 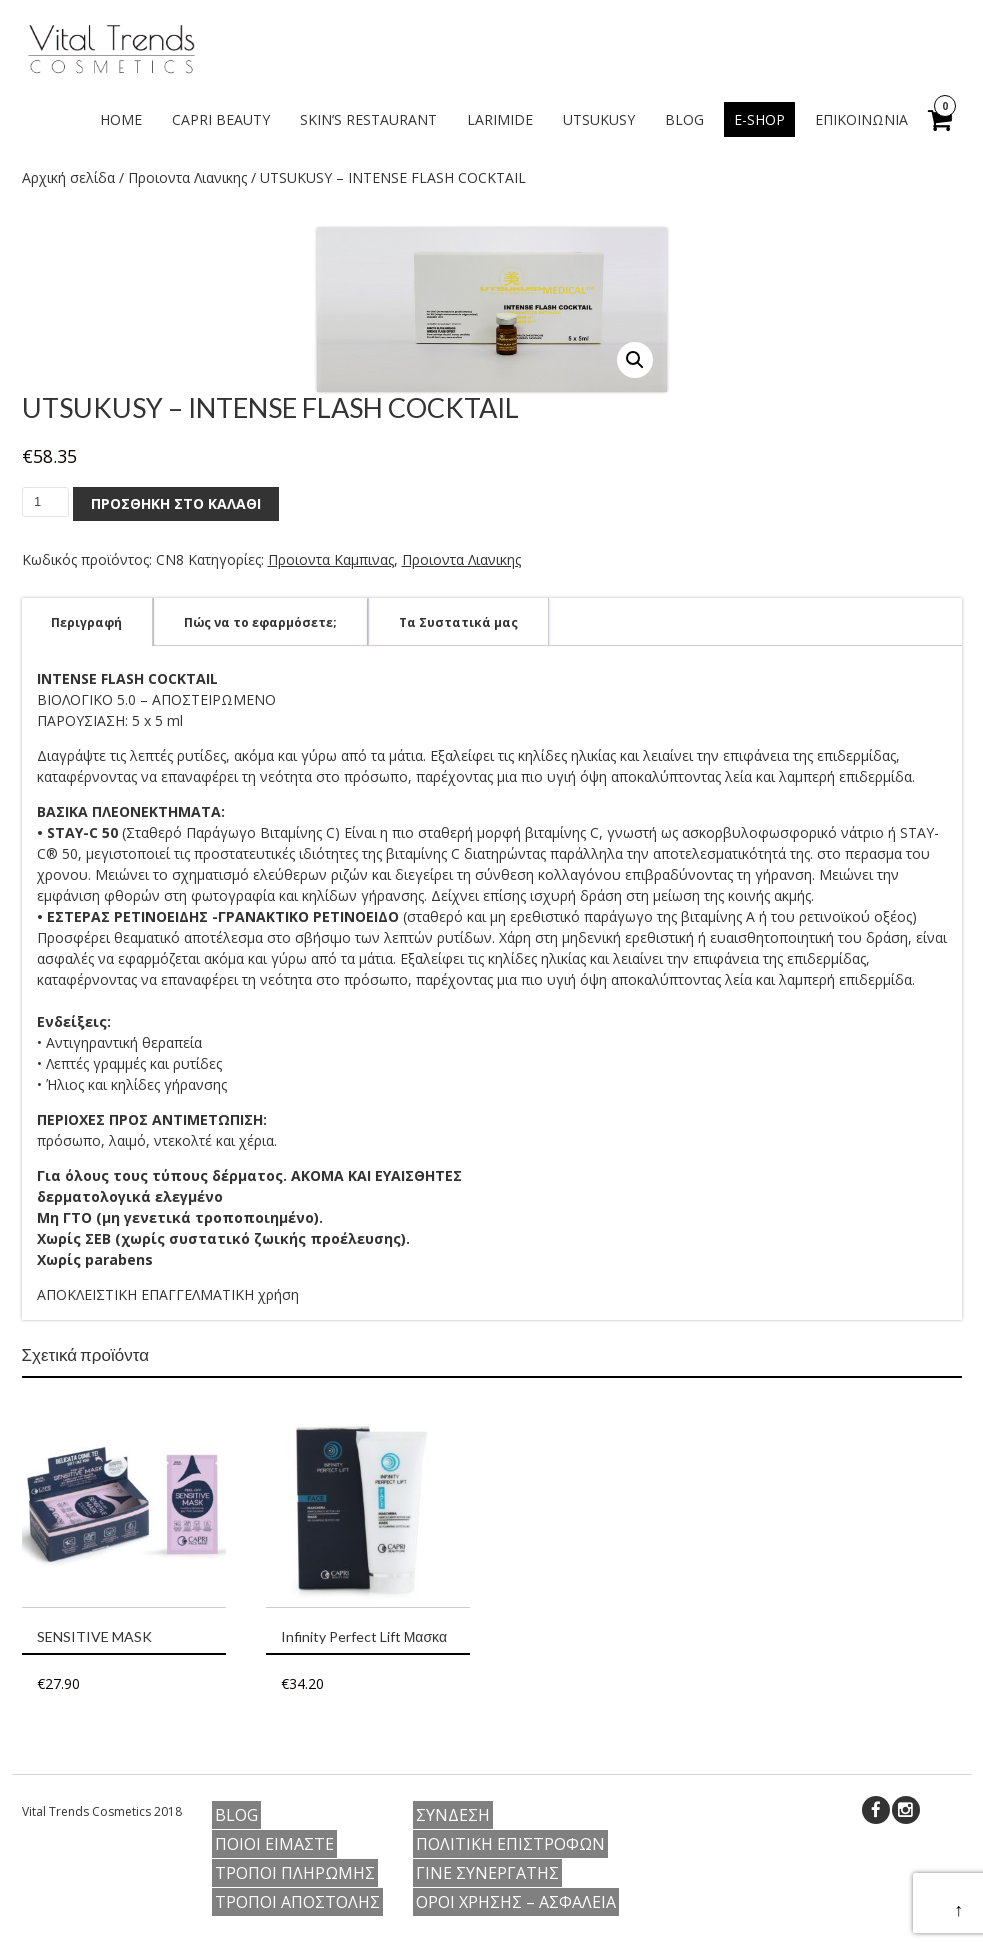 I want to click on Τροποι Αποστολης, so click(x=297, y=1902).